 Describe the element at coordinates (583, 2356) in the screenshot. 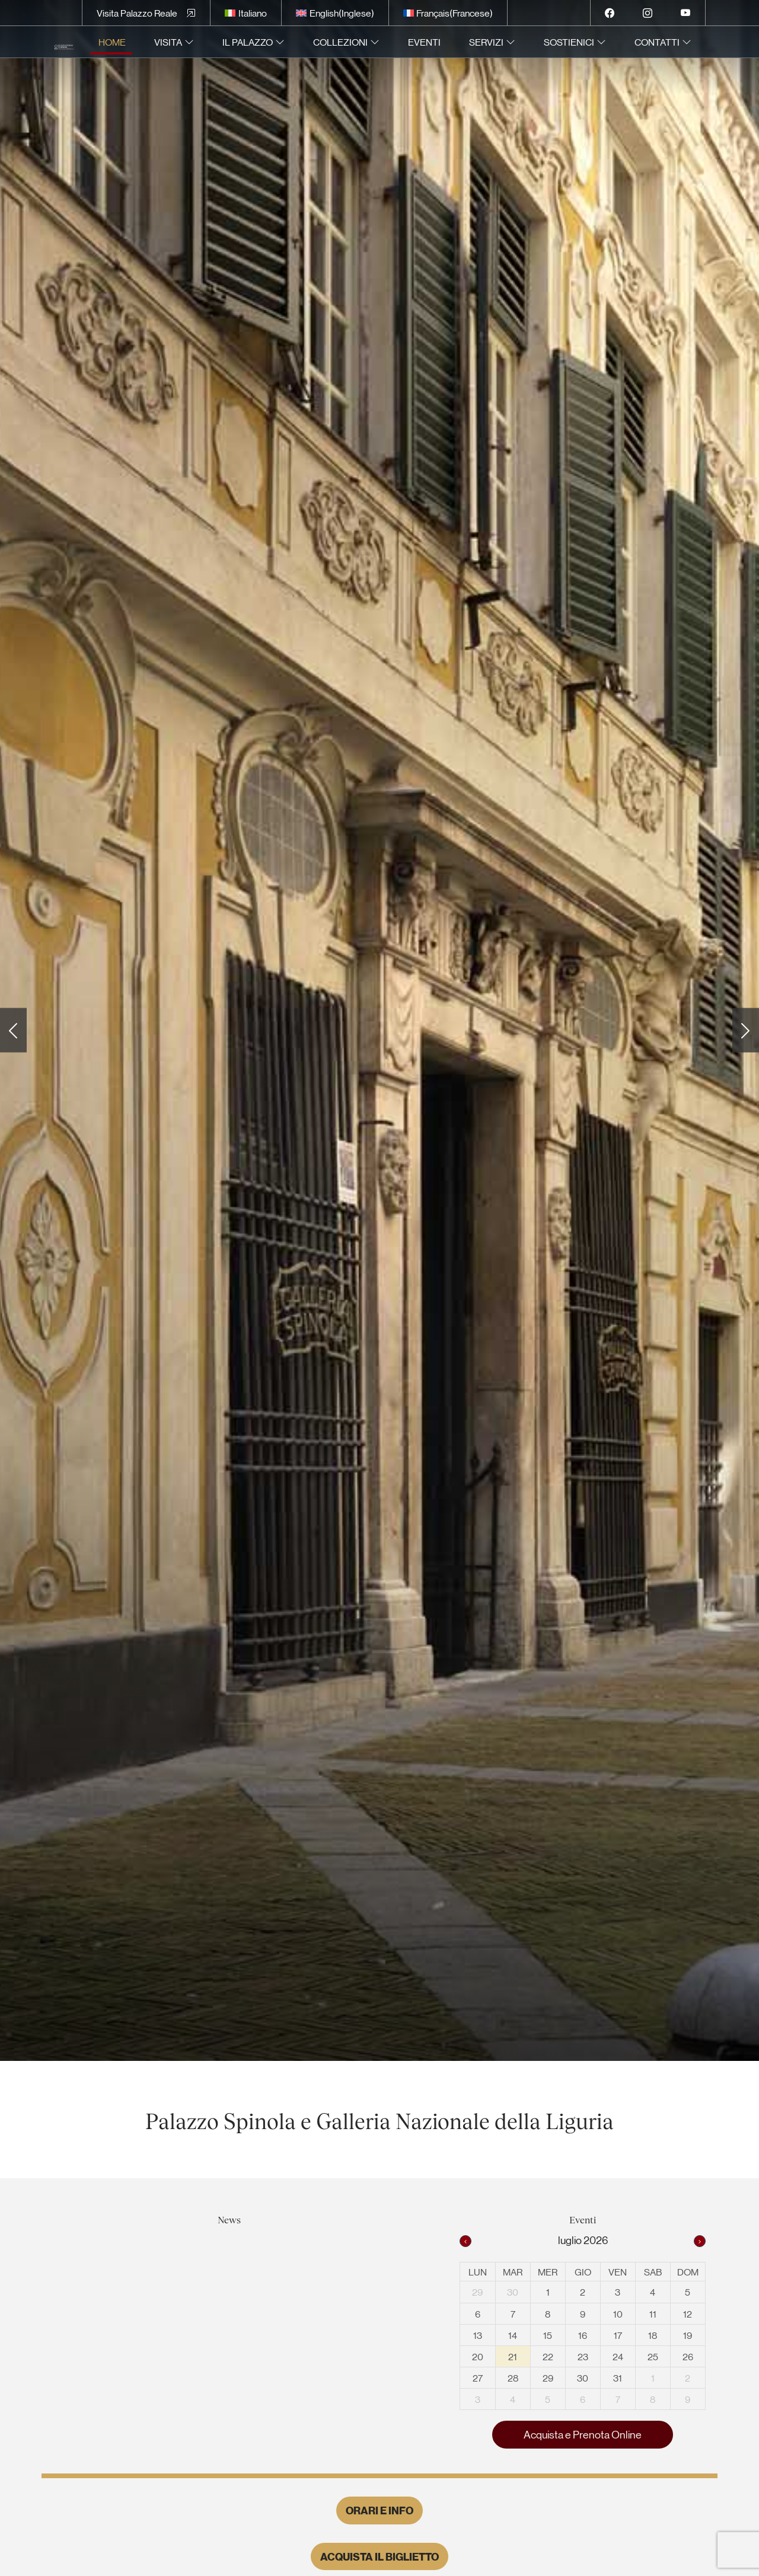

I see `23` at that location.